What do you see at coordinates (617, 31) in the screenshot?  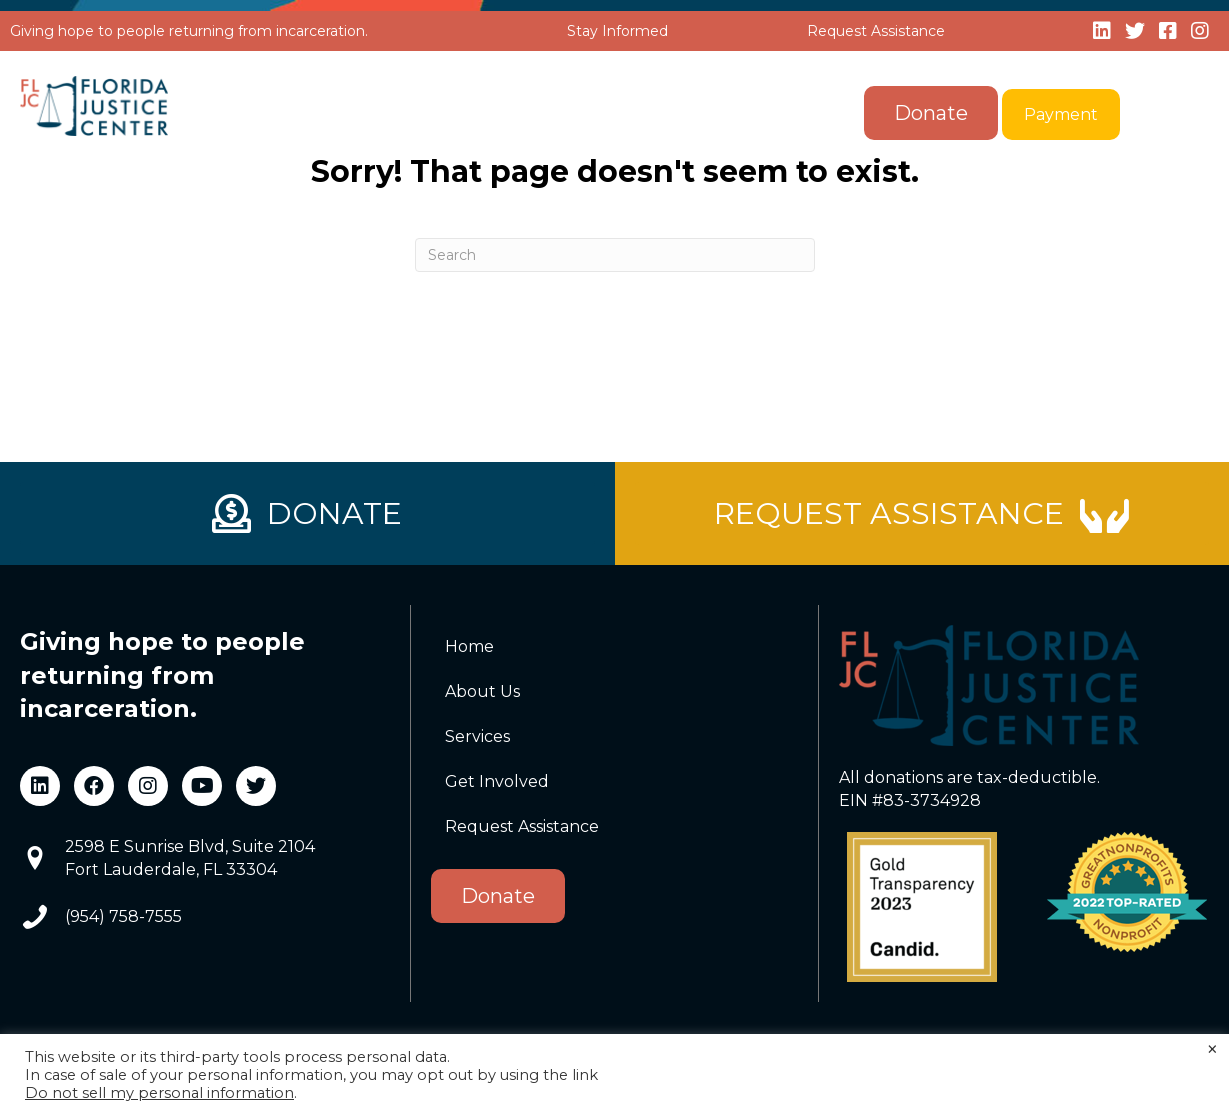 I see `Stay Informed` at bounding box center [617, 31].